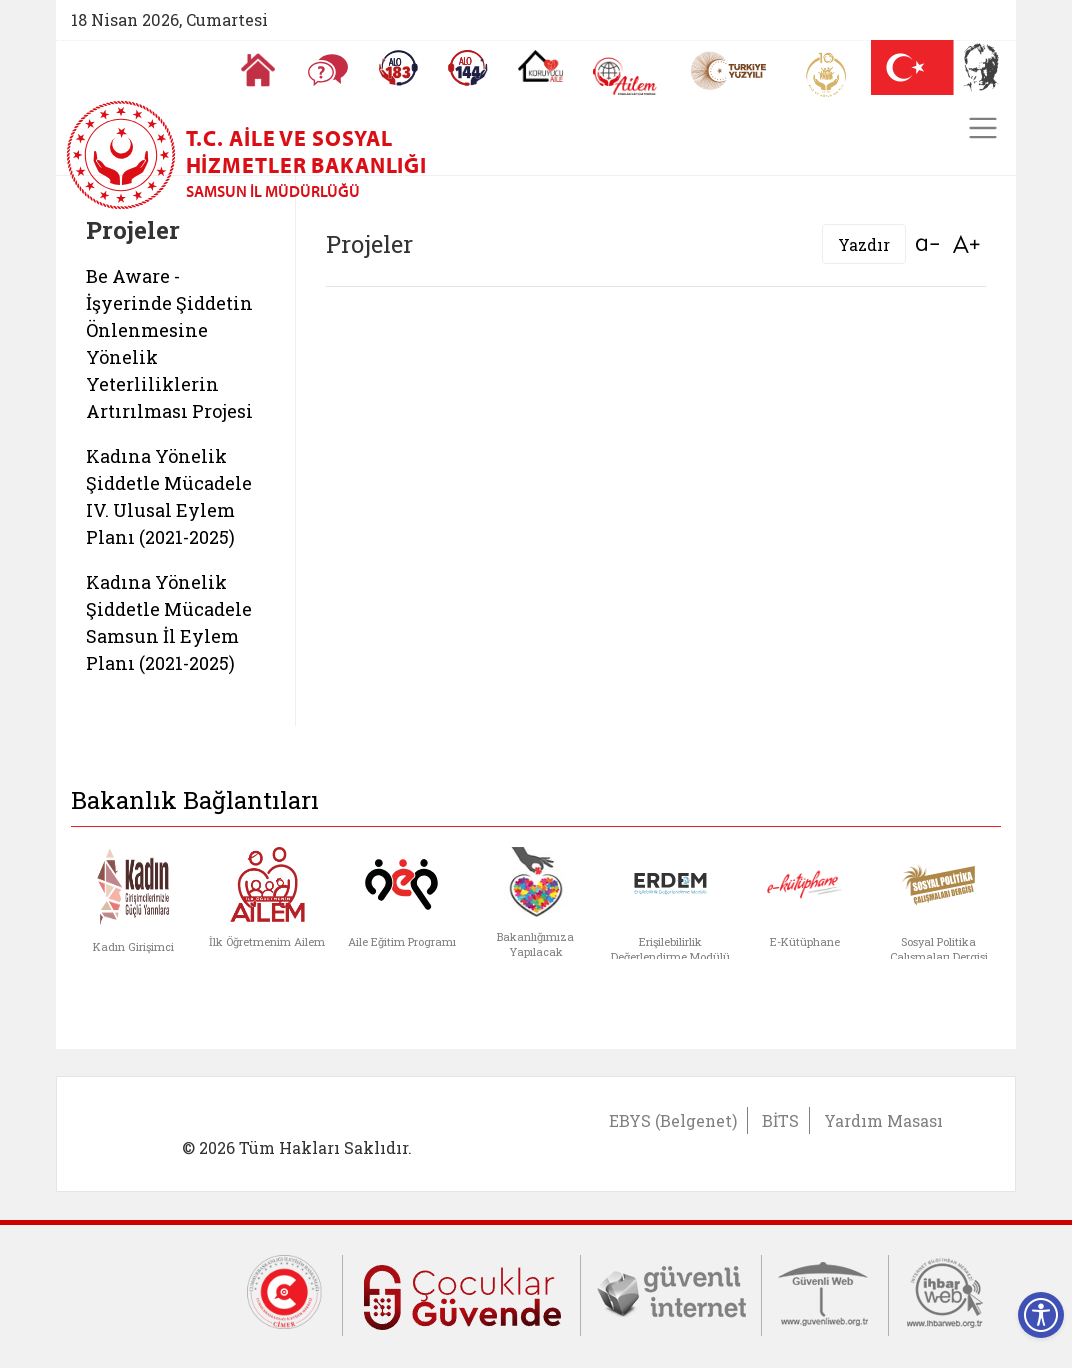  I want to click on [Koruyucu Aile Olmak İstiyorum], so click(540, 66).